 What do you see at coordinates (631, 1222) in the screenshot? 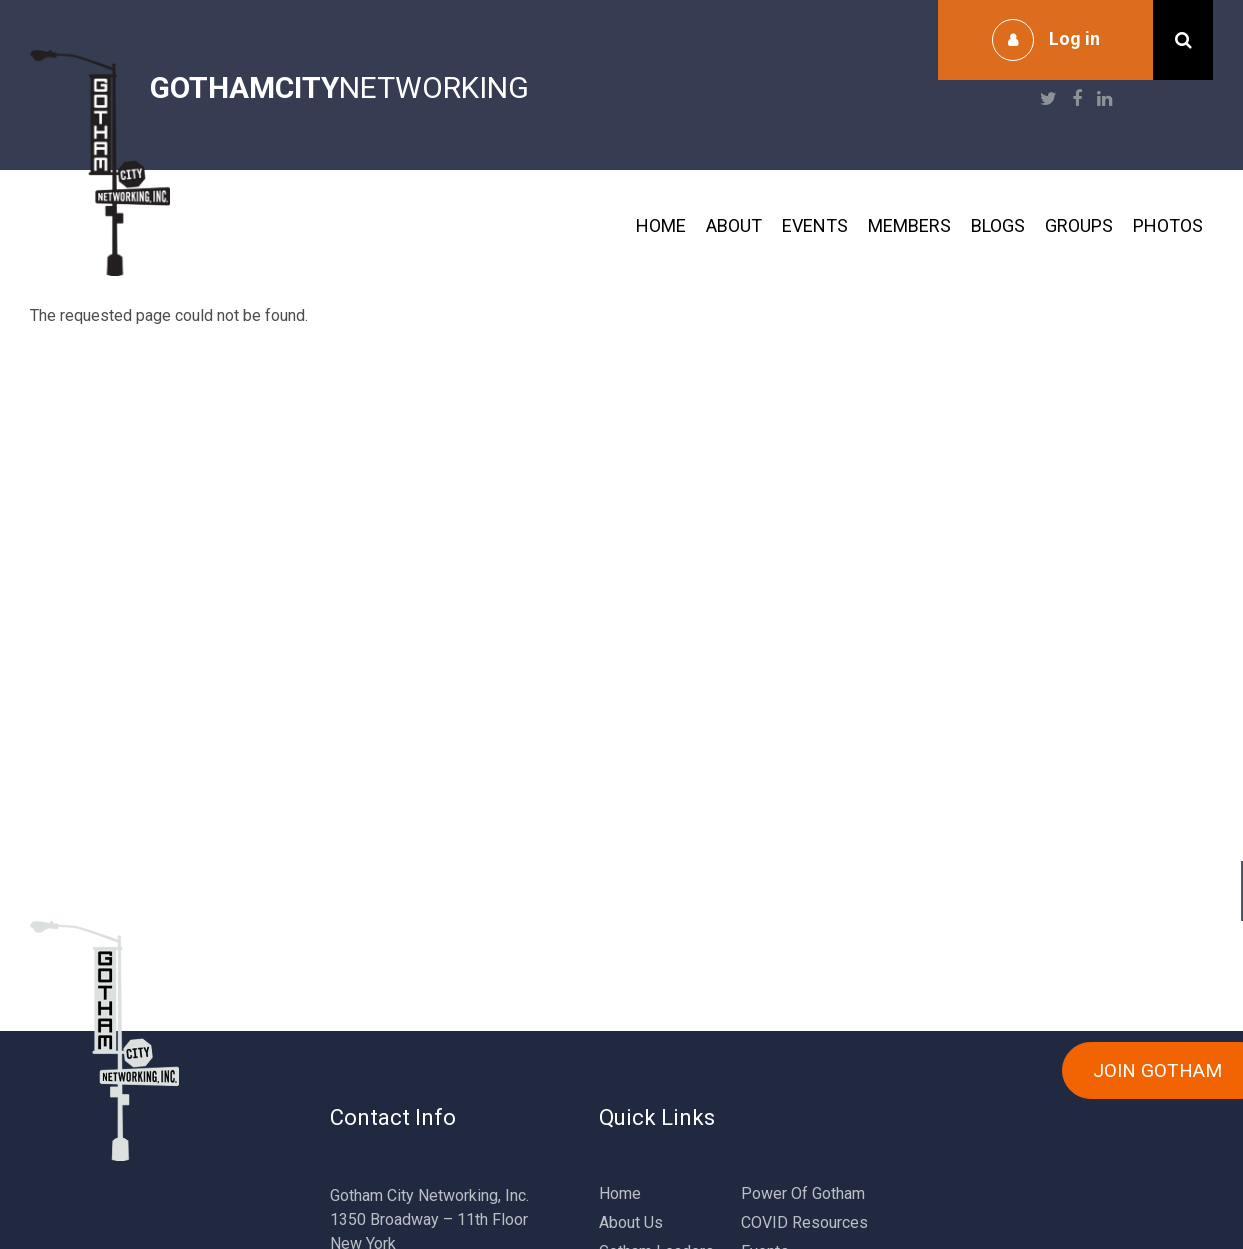
I see `About Us` at bounding box center [631, 1222].